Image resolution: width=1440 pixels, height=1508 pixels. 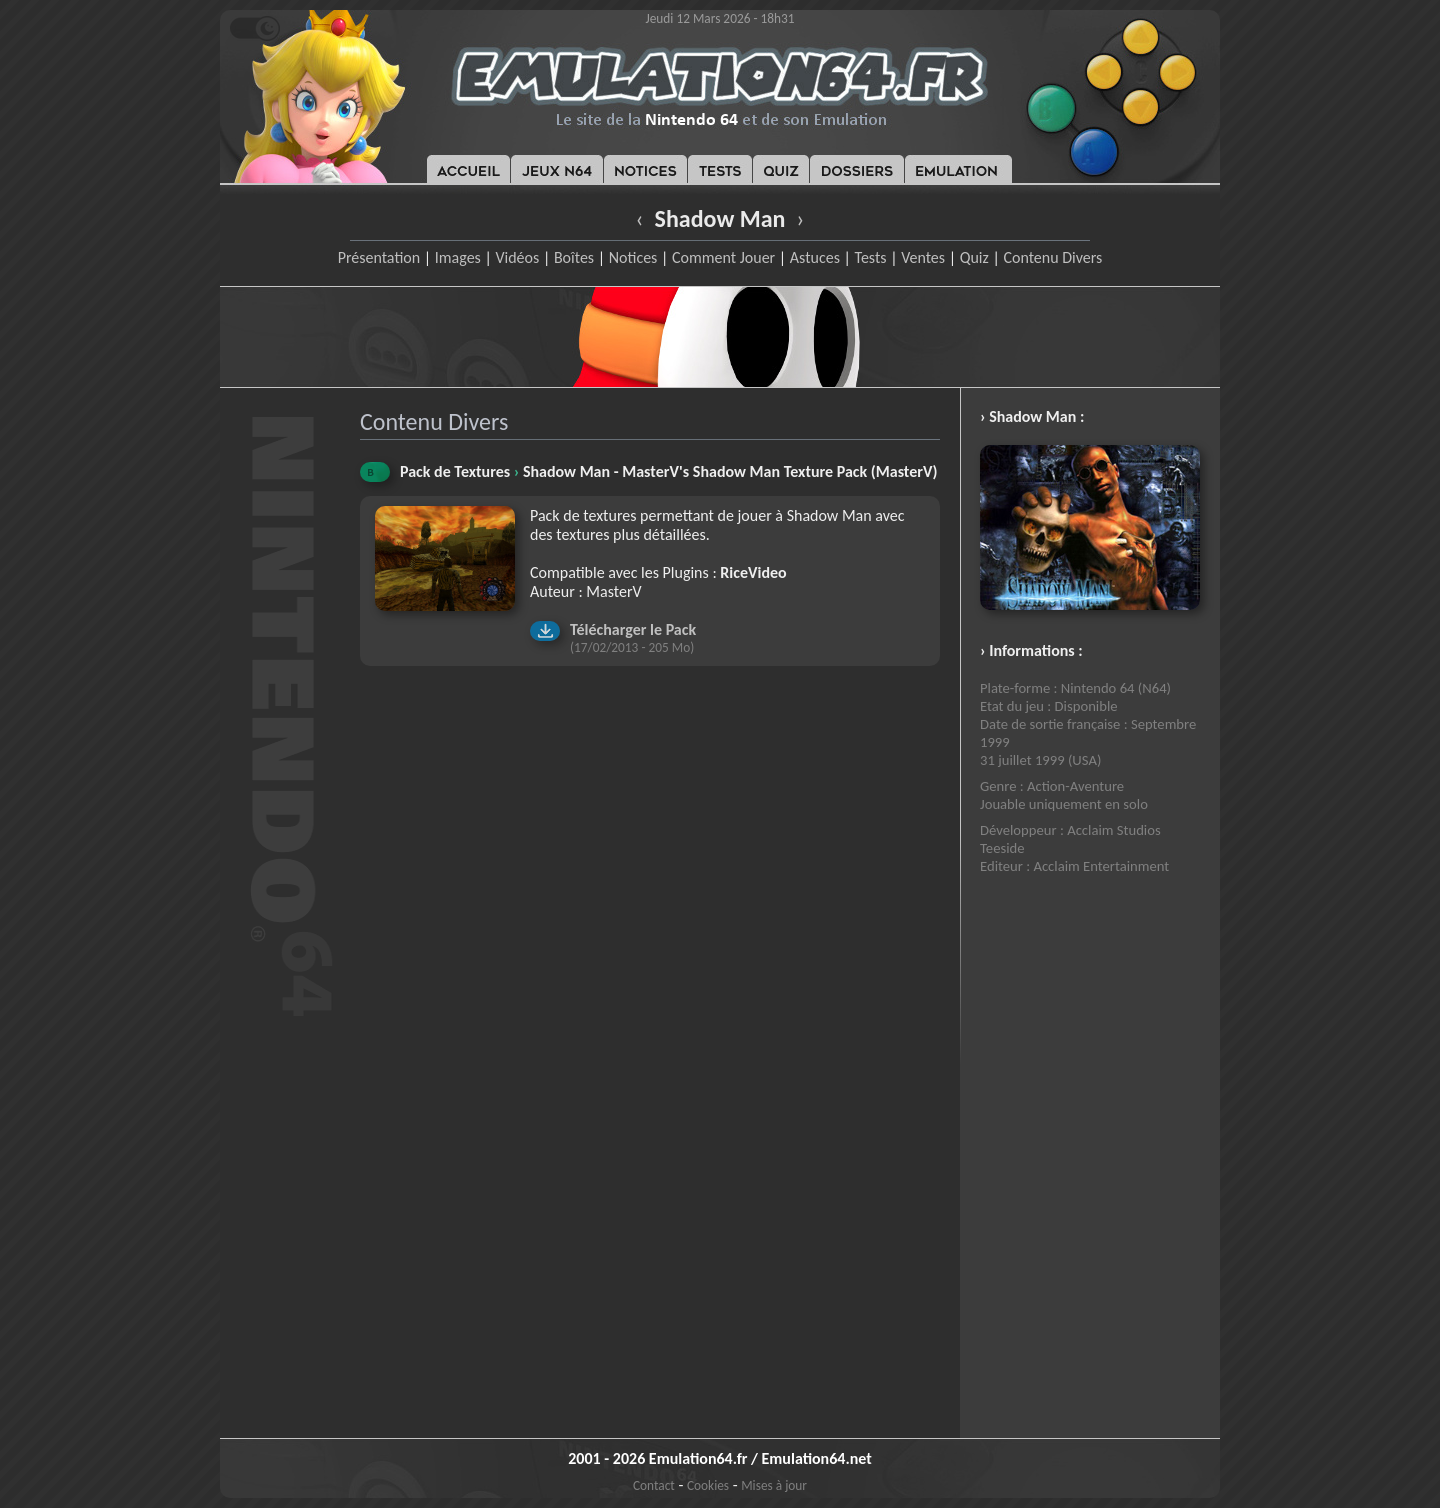 I want to click on Ventes, so click(x=923, y=257).